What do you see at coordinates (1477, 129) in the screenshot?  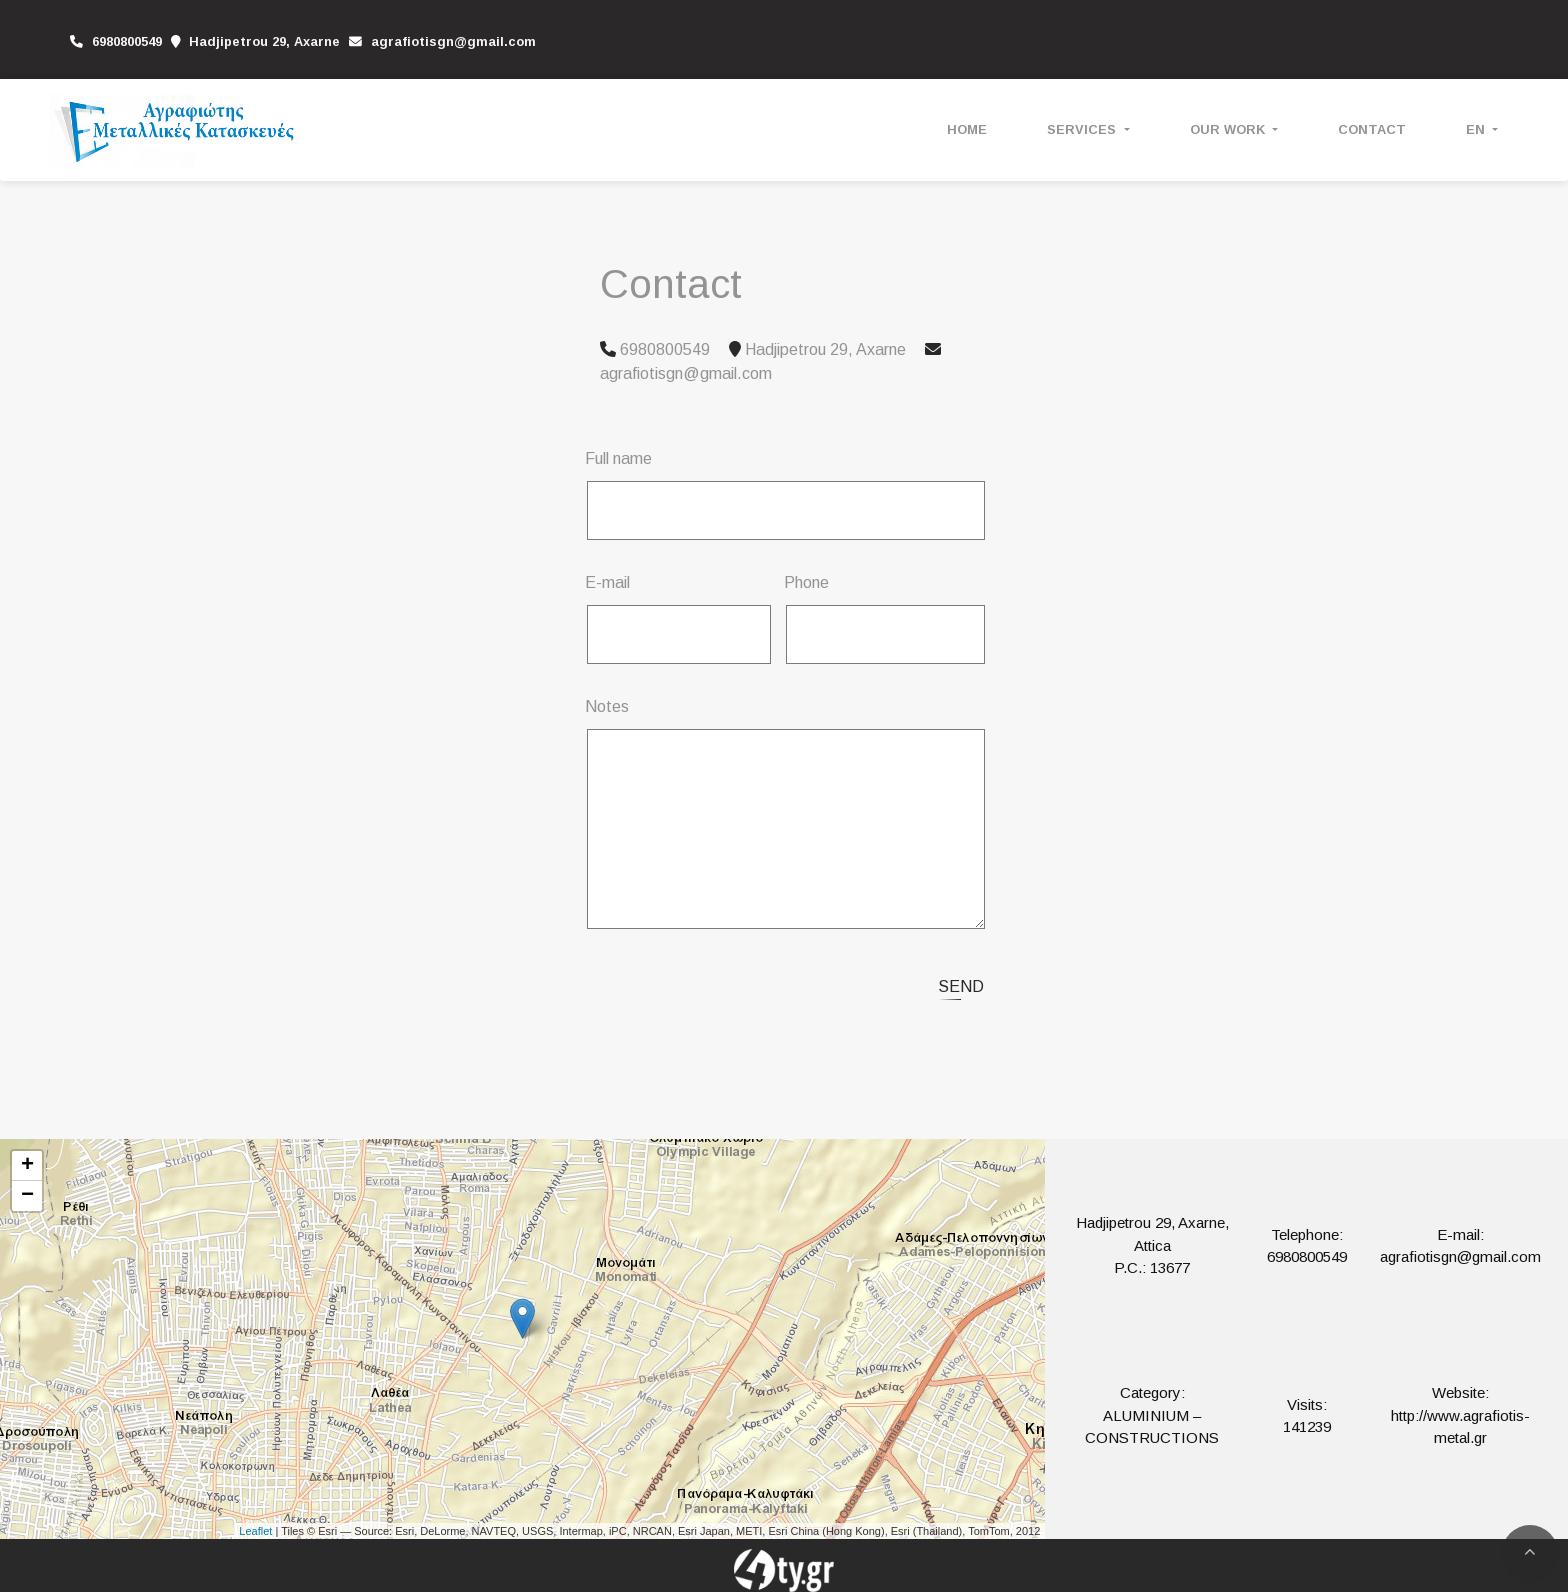 I see `En [button]` at bounding box center [1477, 129].